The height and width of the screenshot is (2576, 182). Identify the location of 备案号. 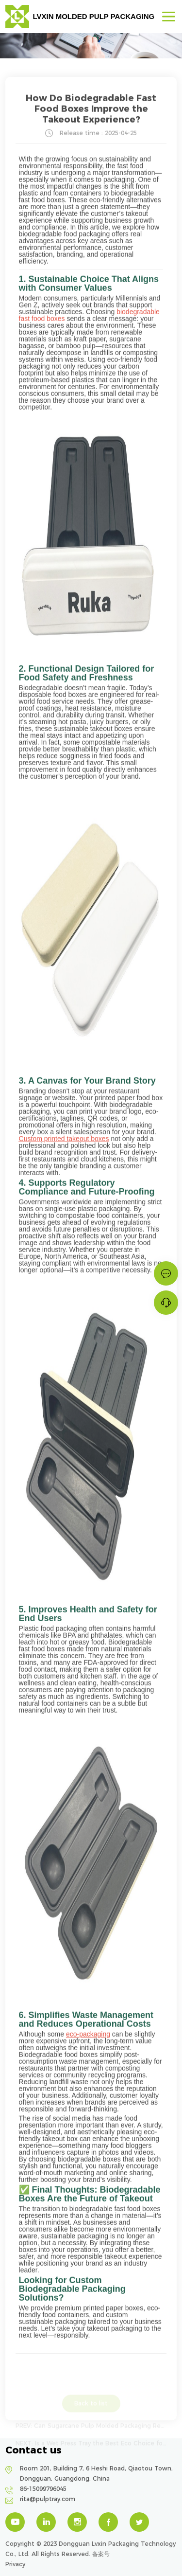
(101, 2554).